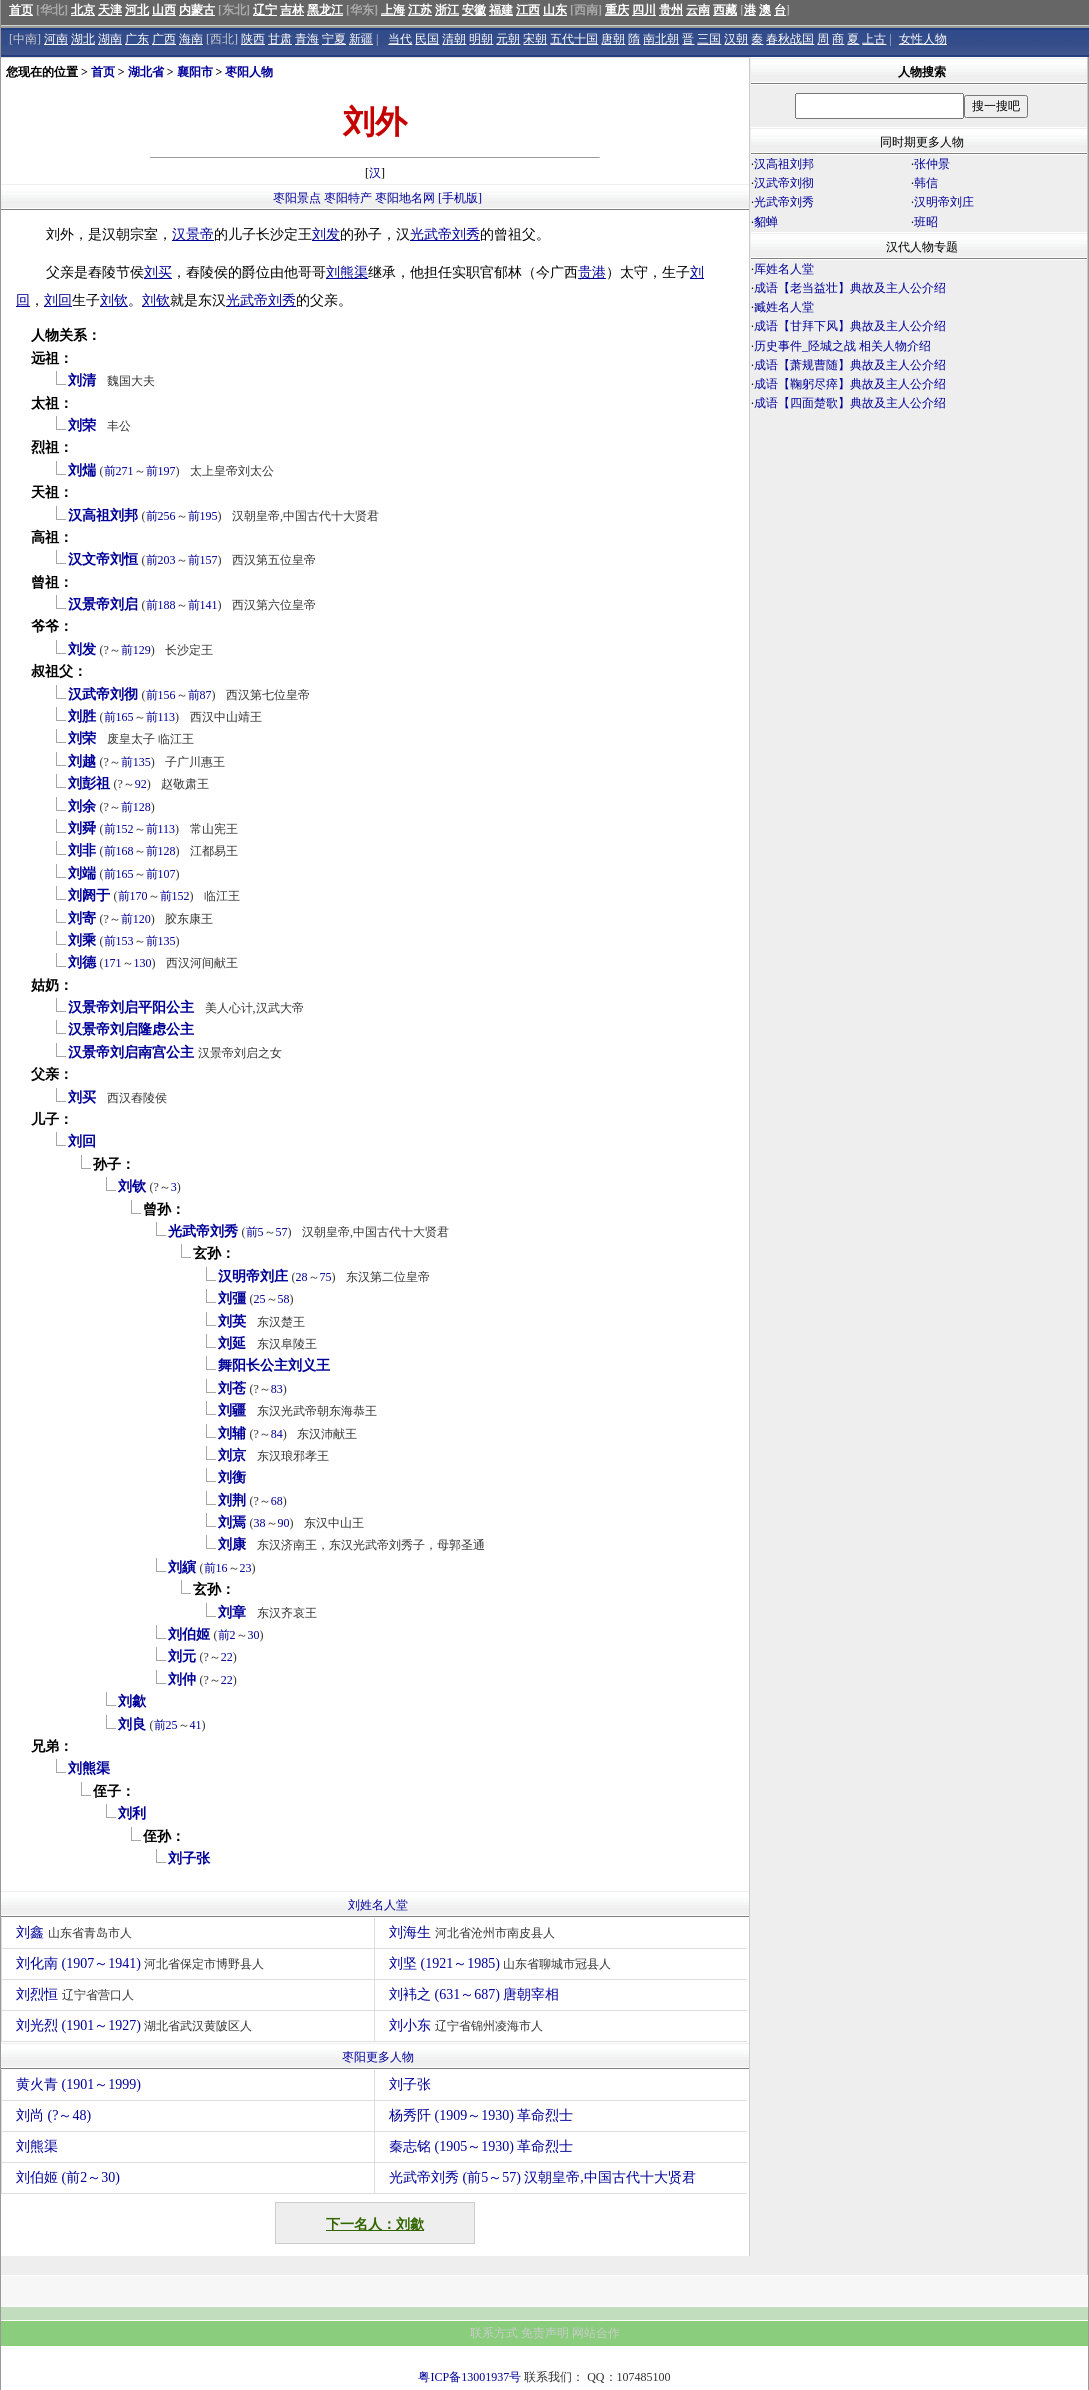  Describe the element at coordinates (253, 1276) in the screenshot. I see `汉明帝刘庄` at that location.